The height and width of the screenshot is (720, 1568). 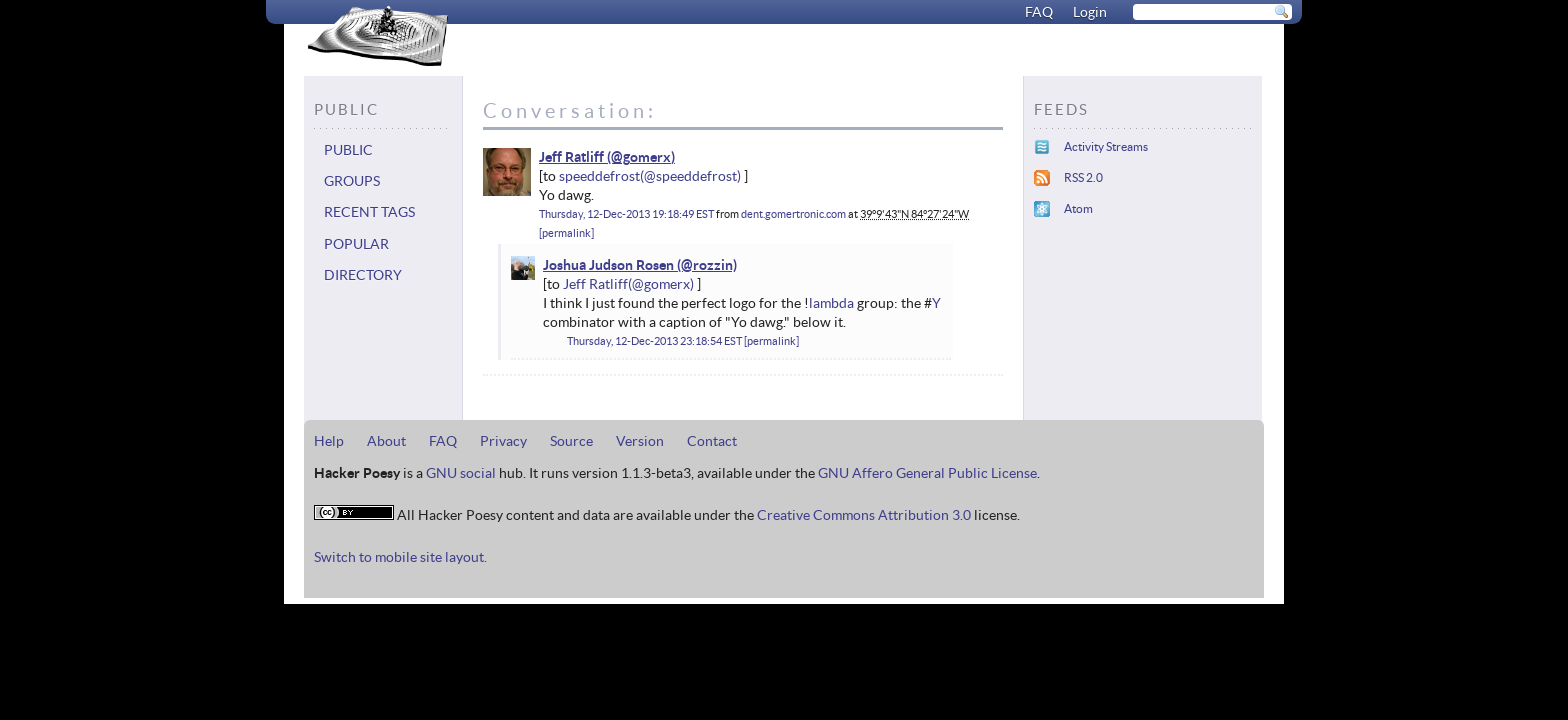 What do you see at coordinates (461, 473) in the screenshot?
I see `GNU social` at bounding box center [461, 473].